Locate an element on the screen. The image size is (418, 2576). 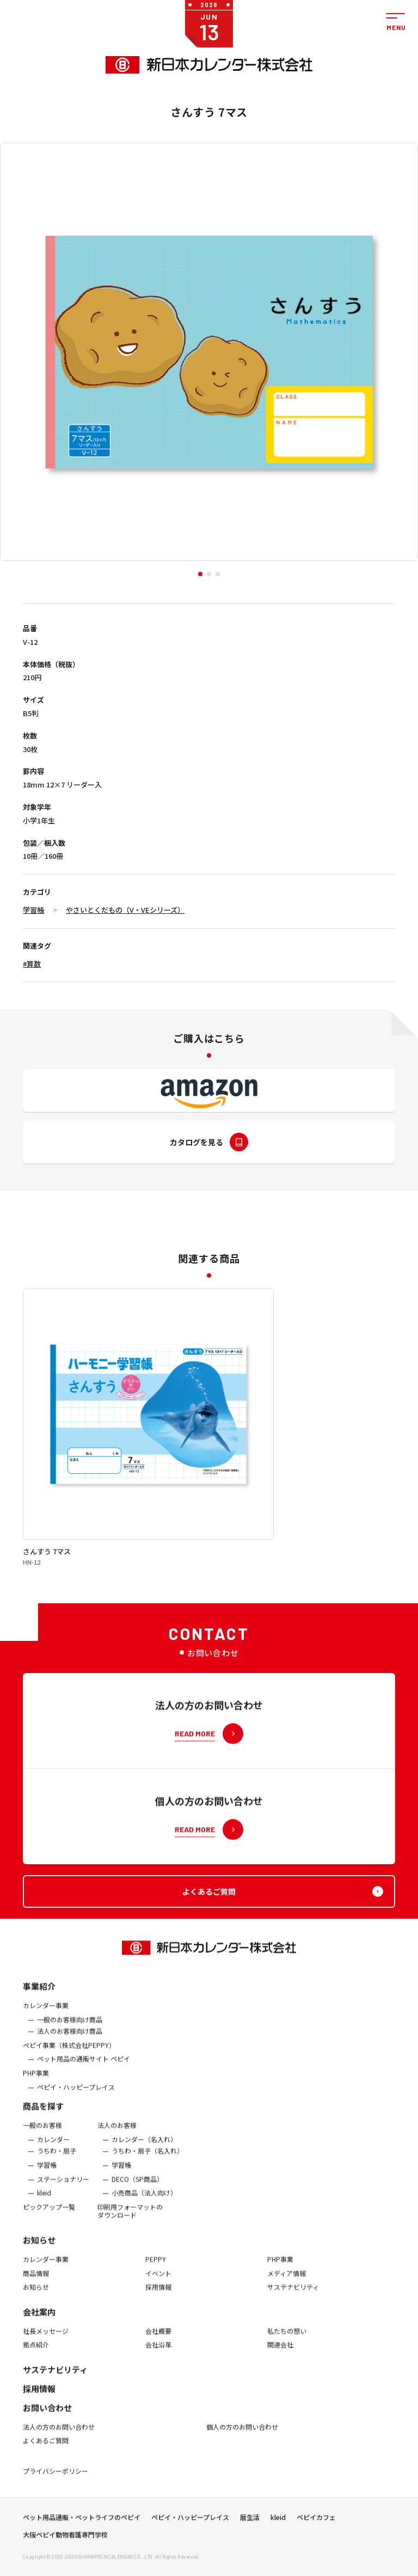
商品を探す is located at coordinates (43, 2115).